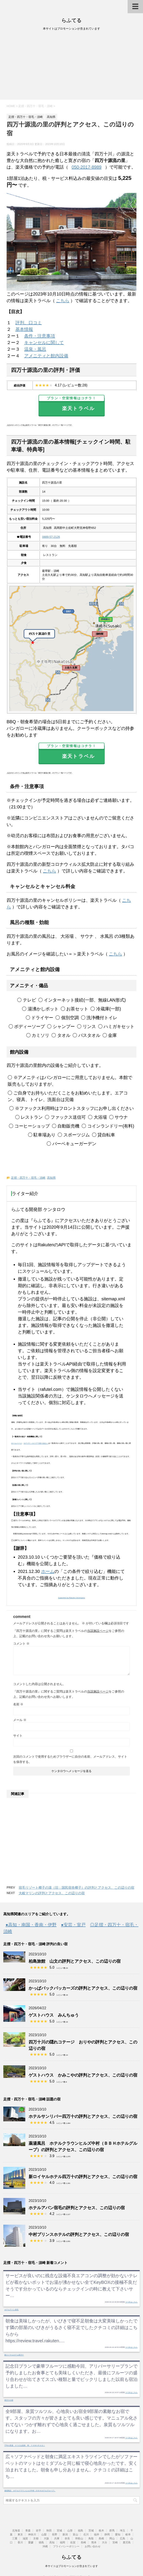 The height and width of the screenshot is (2576, 143). I want to click on ホテルアバン宿毛, so click(11, 2310).